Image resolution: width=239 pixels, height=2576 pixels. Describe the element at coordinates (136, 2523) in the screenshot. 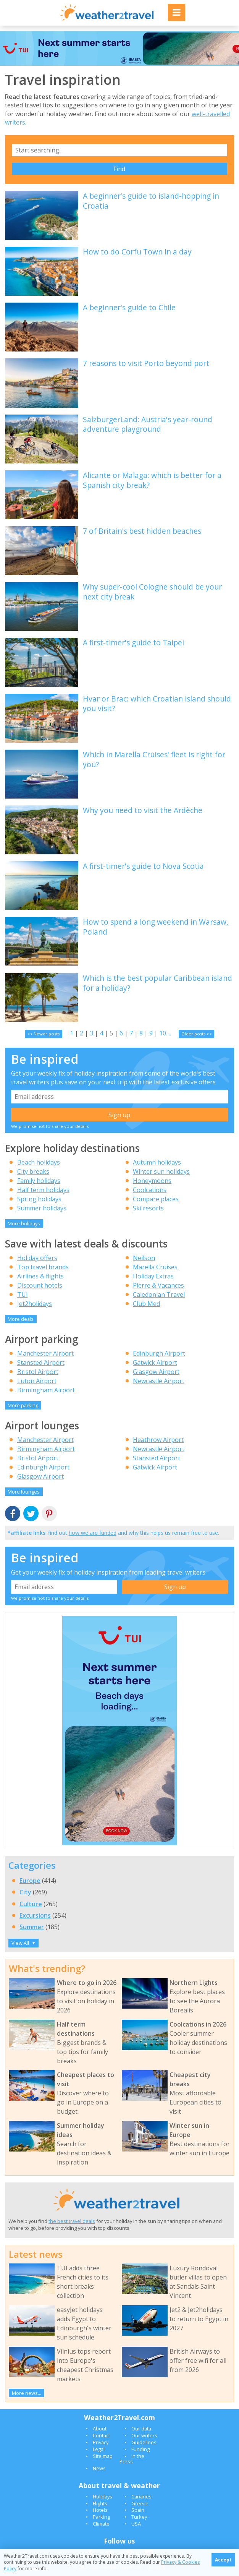

I see `USA` at that location.